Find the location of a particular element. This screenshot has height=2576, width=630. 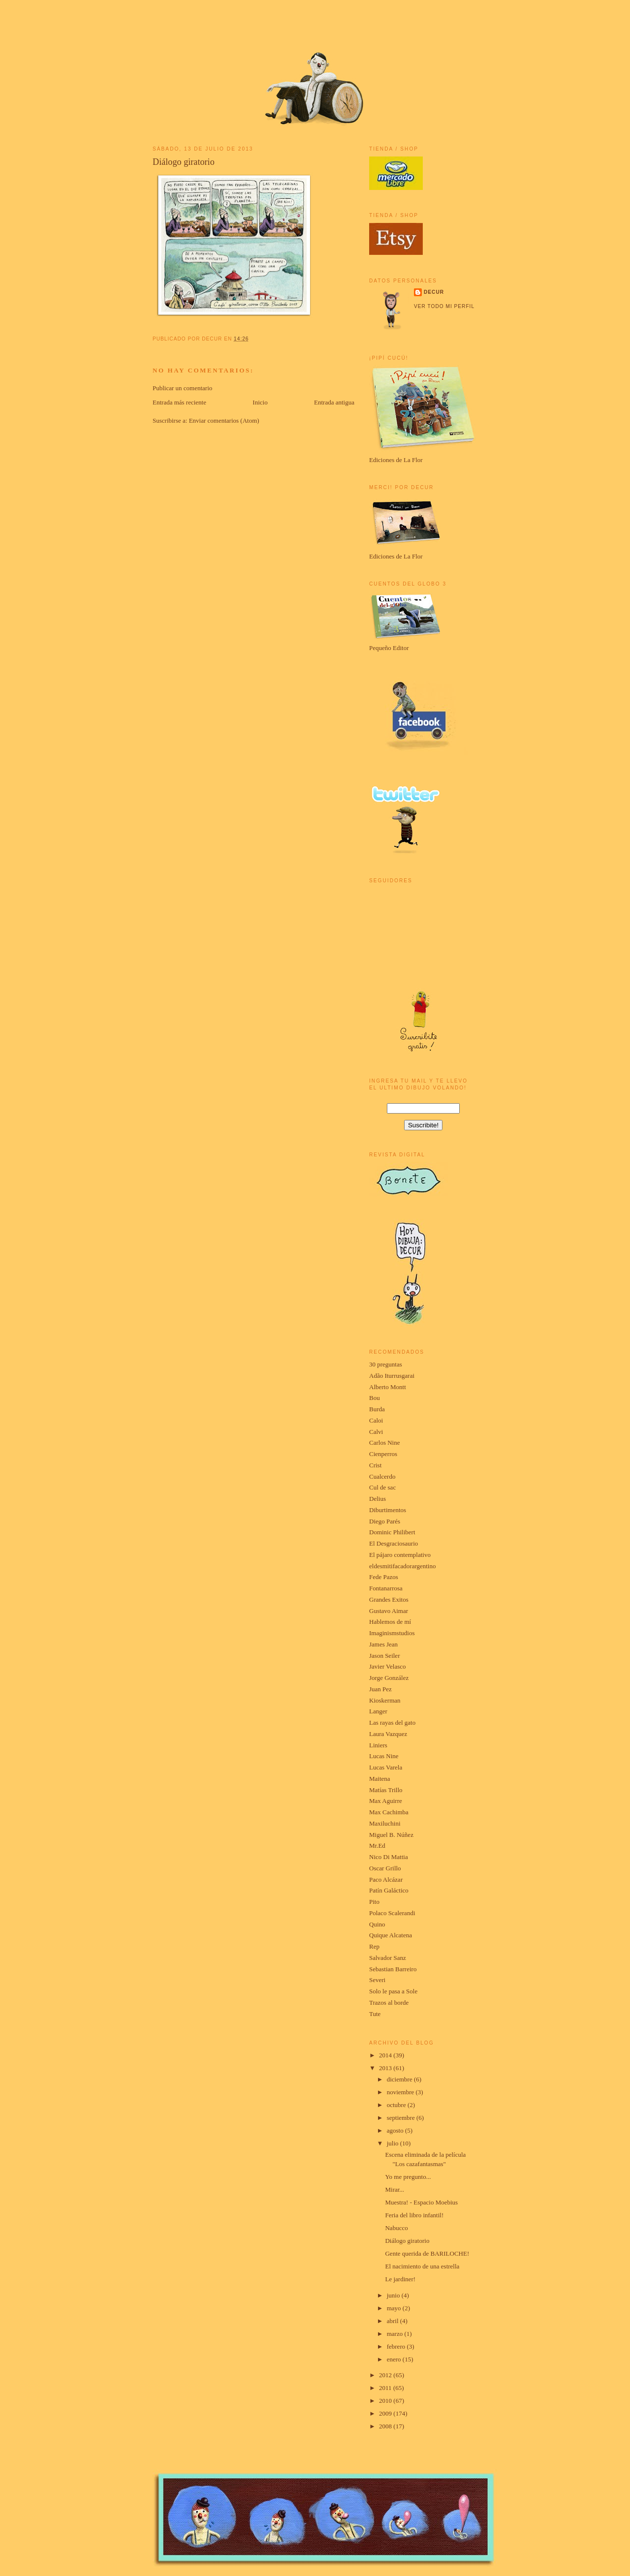

Paco Alcázar is located at coordinates (386, 1879).